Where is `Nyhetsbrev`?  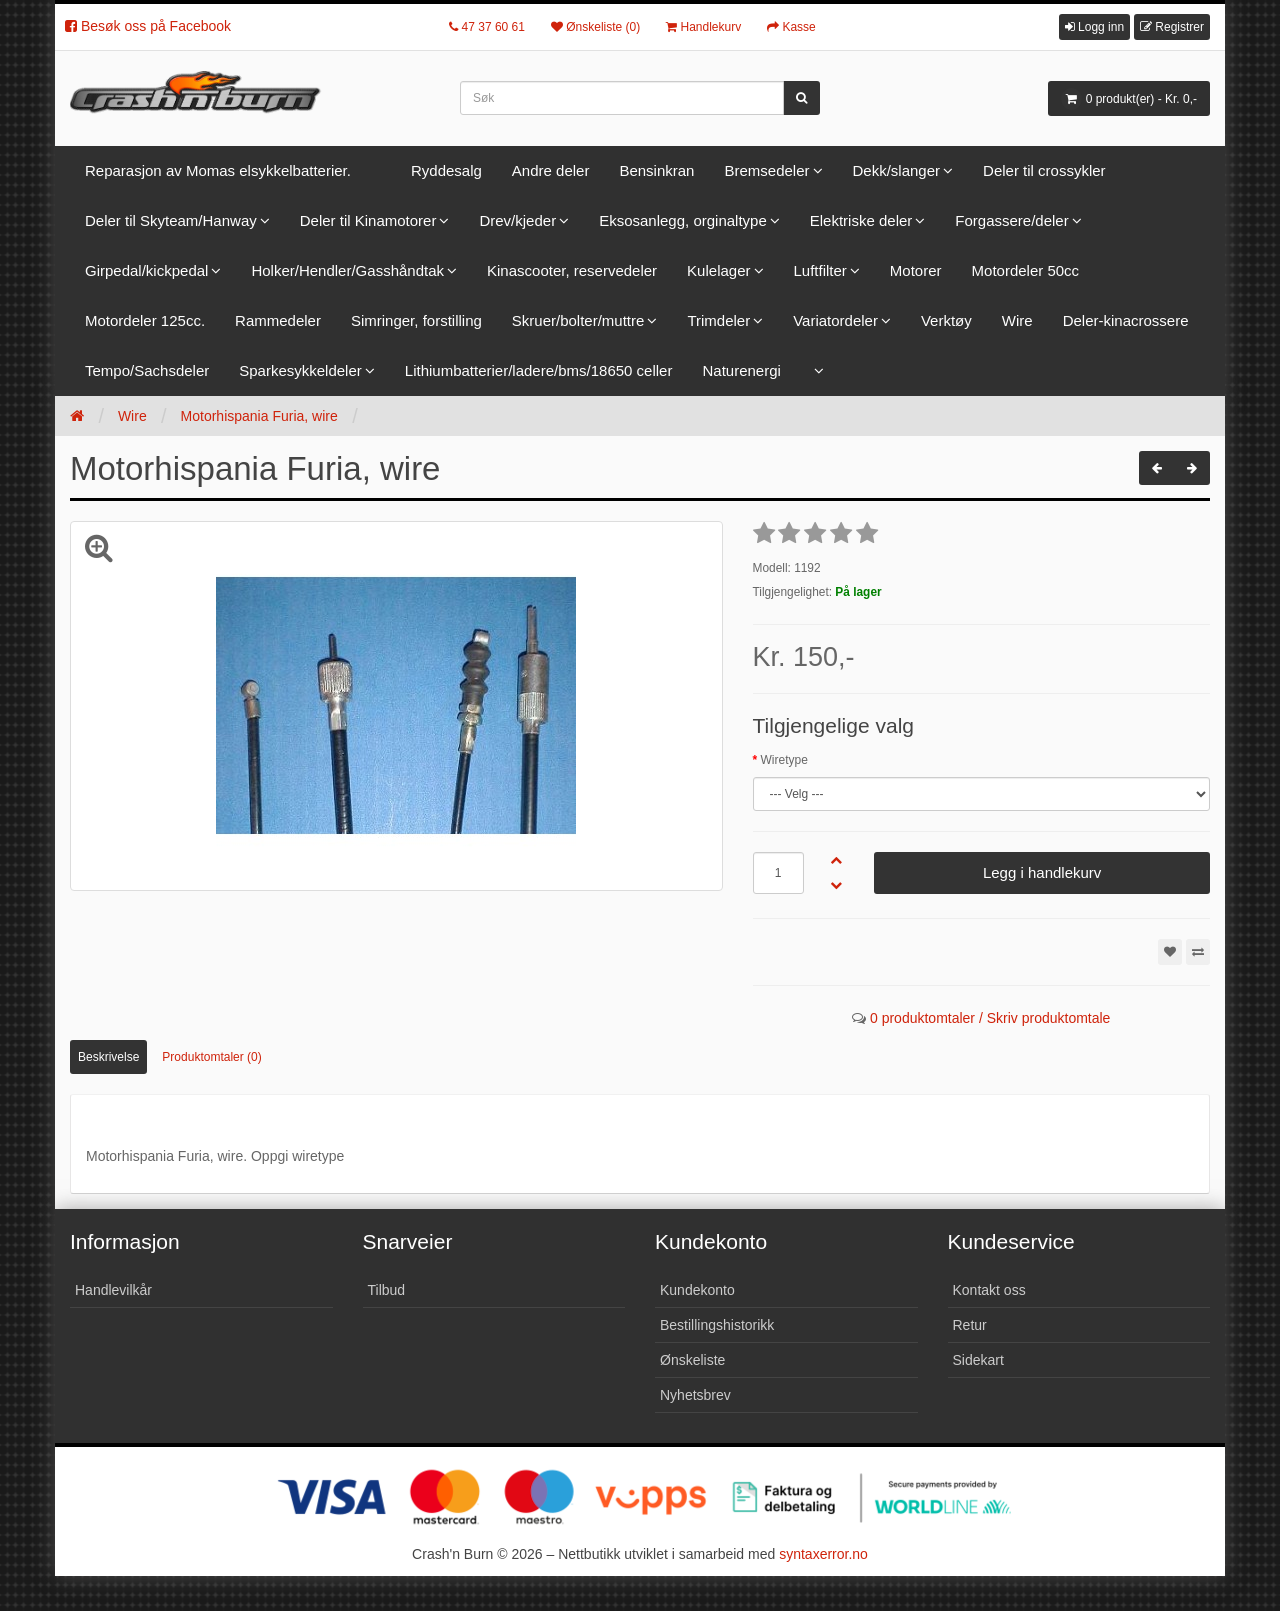
Nyhetsbrev is located at coordinates (695, 1395).